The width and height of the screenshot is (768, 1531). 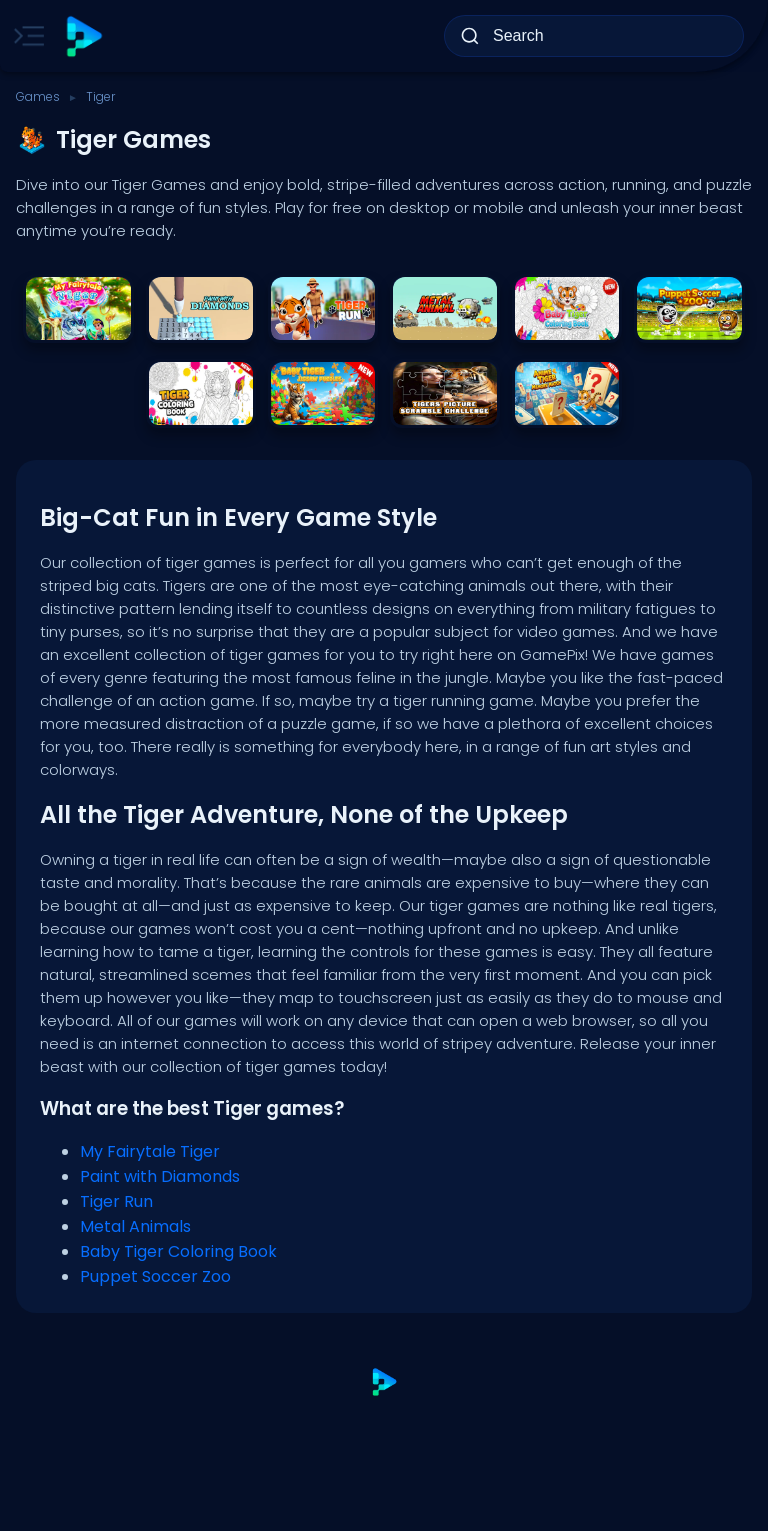 I want to click on Baby Tiger Coloring Book, so click(x=178, y=1251).